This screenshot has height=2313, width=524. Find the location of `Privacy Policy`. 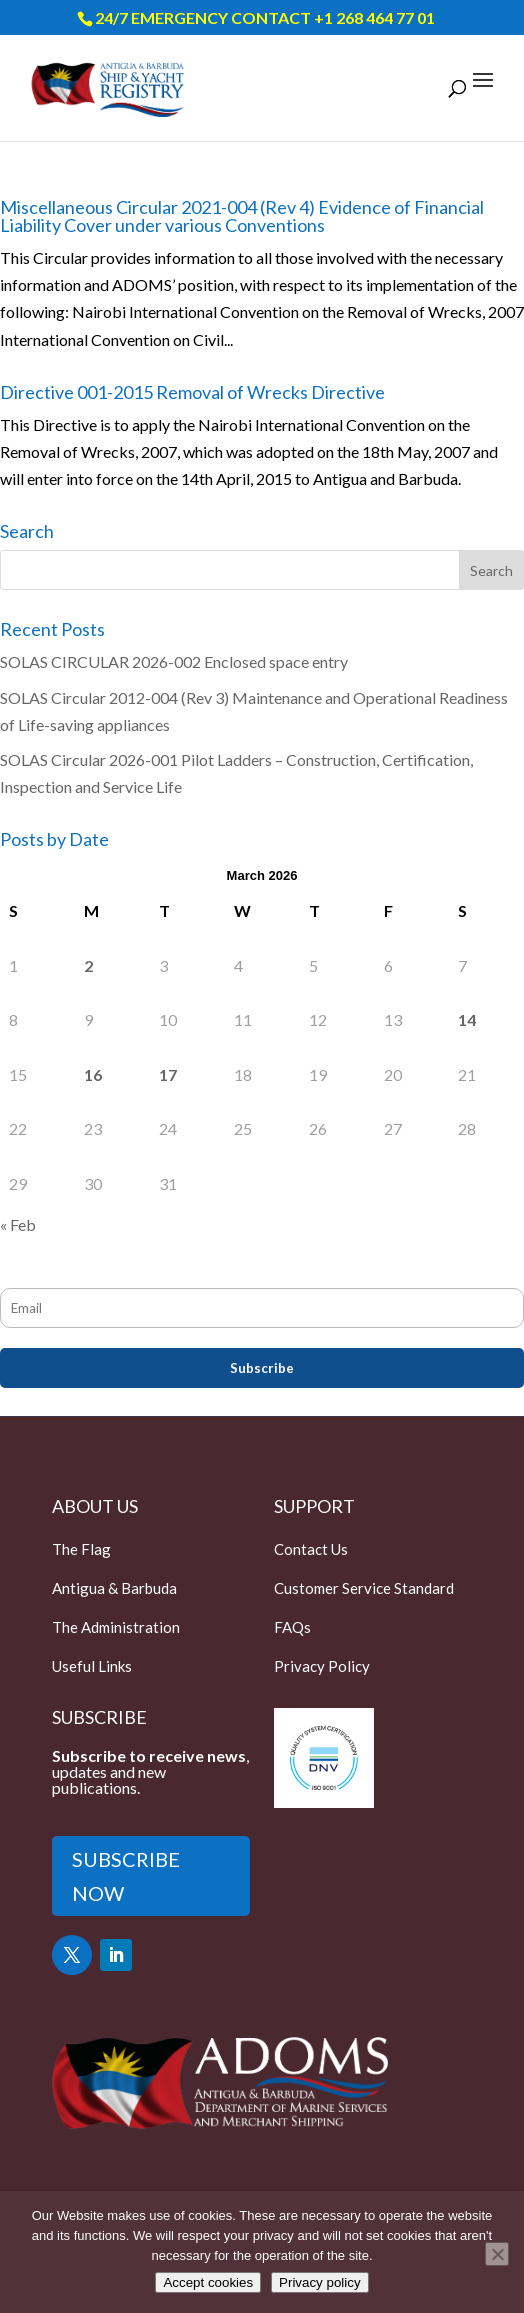

Privacy Policy is located at coordinates (322, 1666).